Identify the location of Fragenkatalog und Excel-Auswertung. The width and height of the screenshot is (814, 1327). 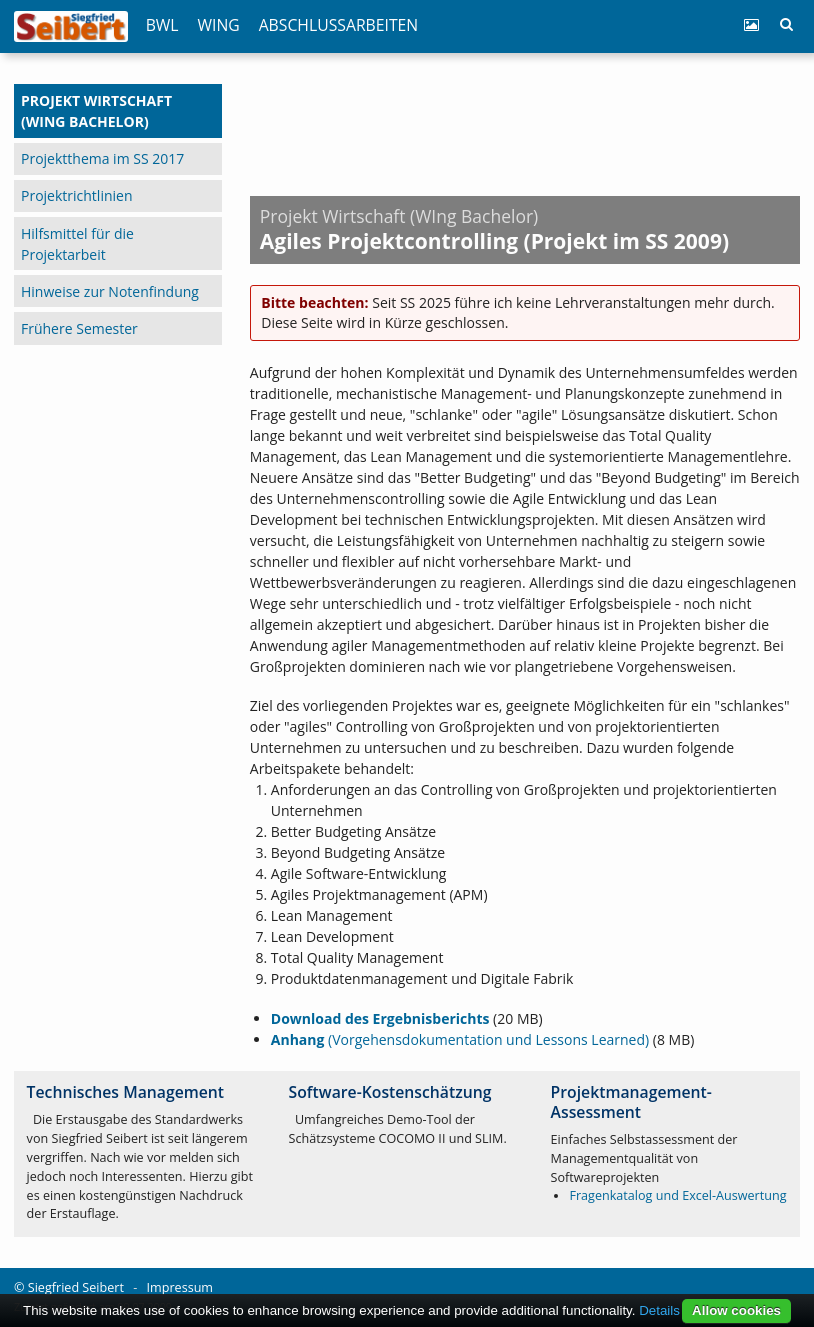
(677, 1195).